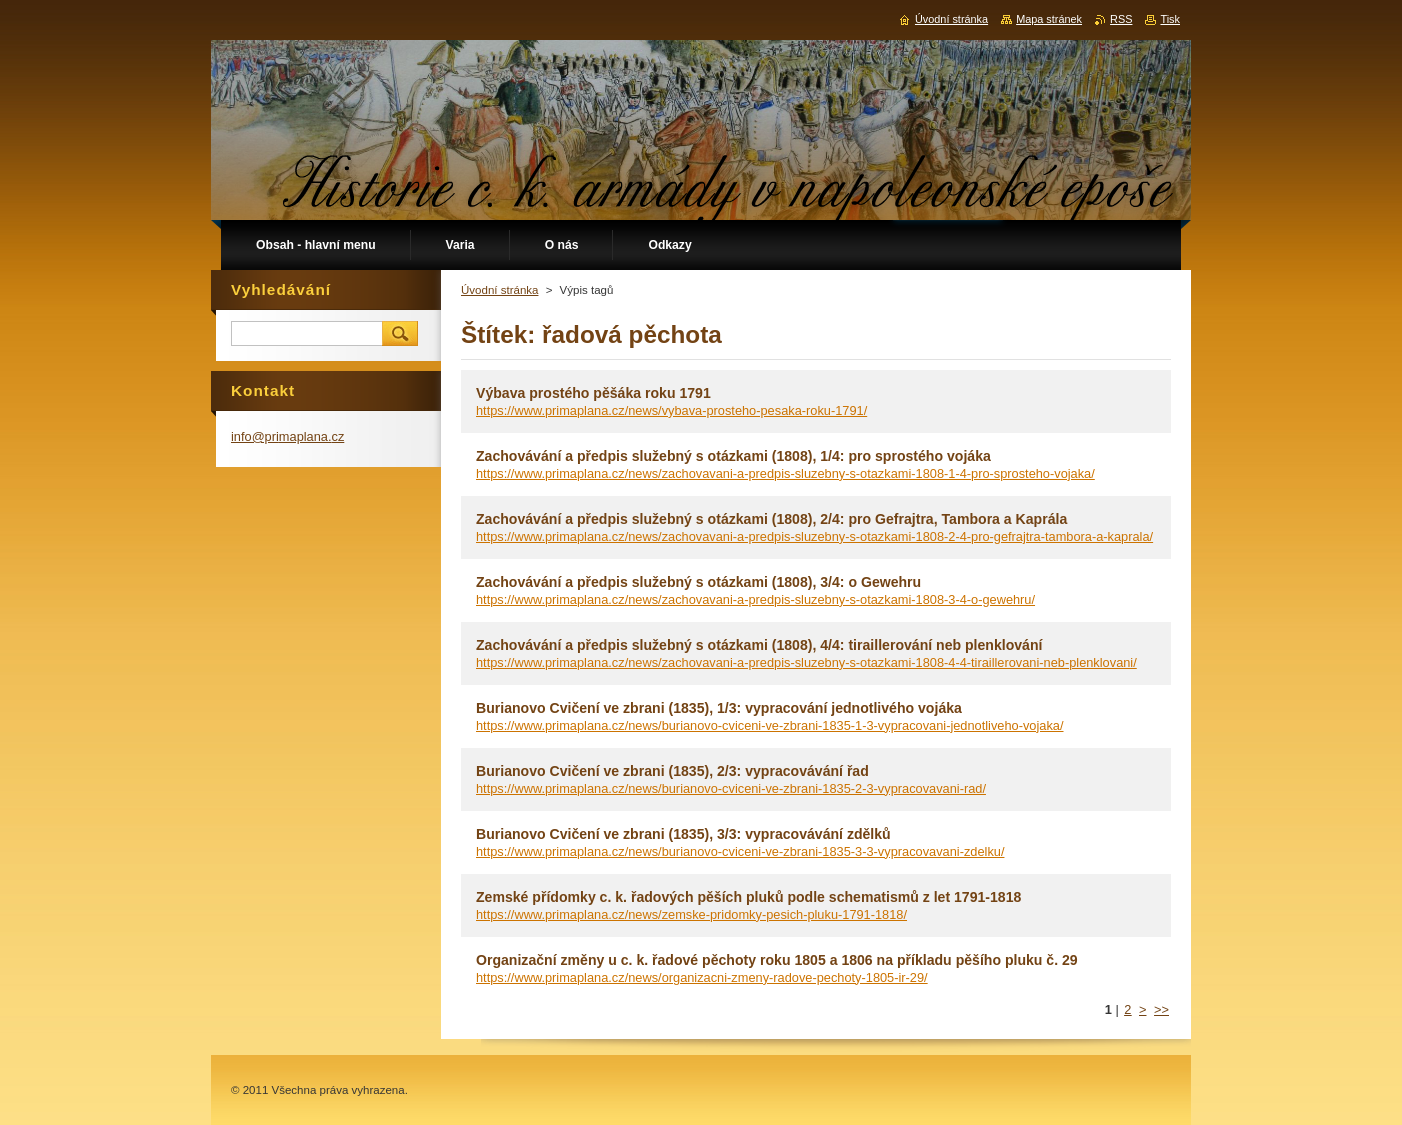 The width and height of the screenshot is (1402, 1125). I want to click on Burianovo Cvičení ve zbrani (1835), 2/3: vypracovávání řad, so click(672, 771).